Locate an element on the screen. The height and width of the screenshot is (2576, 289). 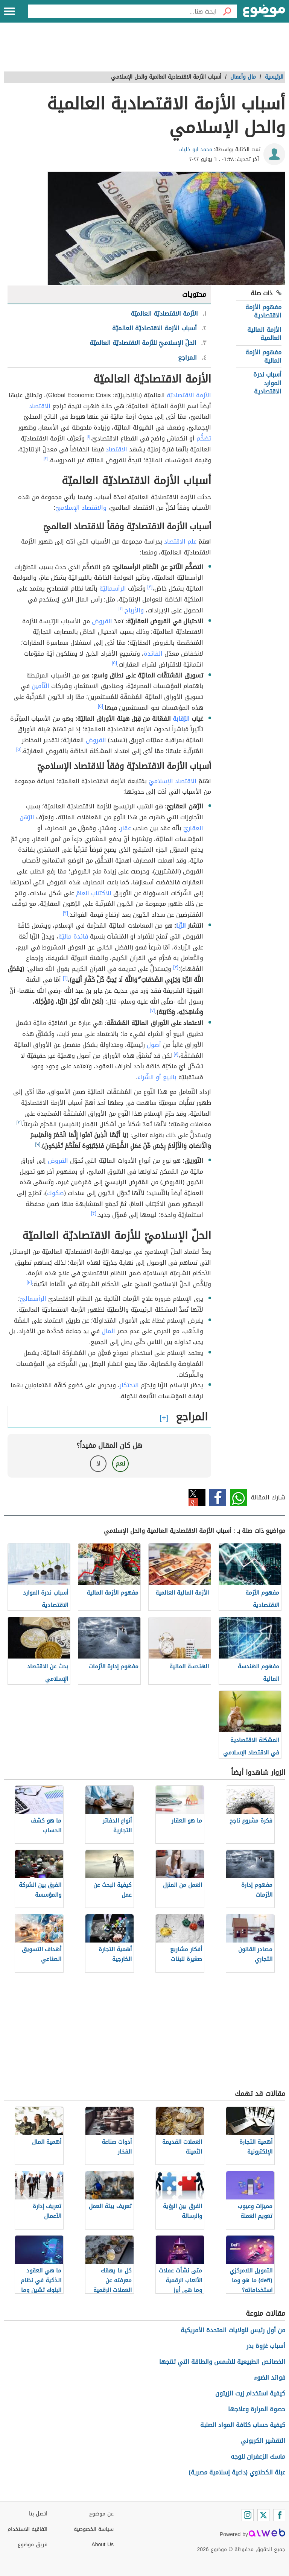
[٥] is located at coordinates (114, 663).